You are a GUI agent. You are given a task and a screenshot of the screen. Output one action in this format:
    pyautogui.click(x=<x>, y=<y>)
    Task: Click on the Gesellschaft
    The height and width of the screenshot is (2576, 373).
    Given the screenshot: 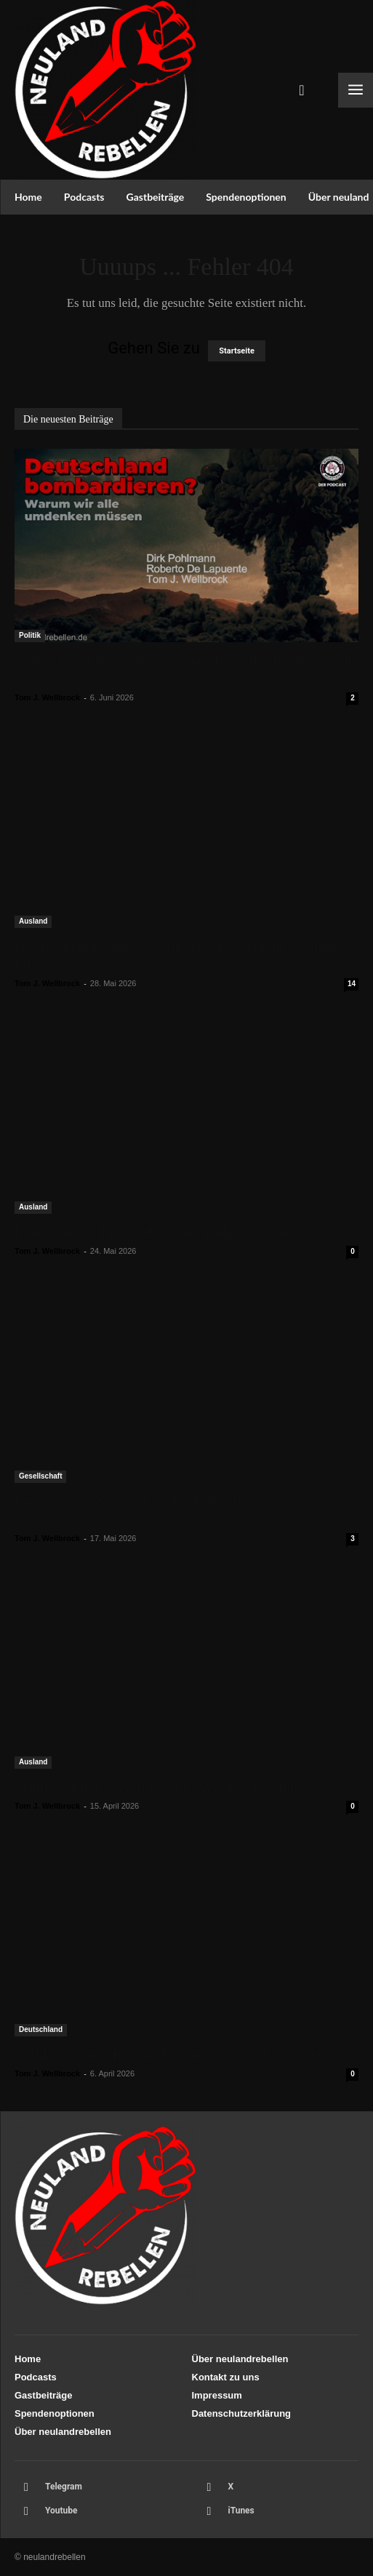 What is the action you would take?
    pyautogui.click(x=40, y=1476)
    